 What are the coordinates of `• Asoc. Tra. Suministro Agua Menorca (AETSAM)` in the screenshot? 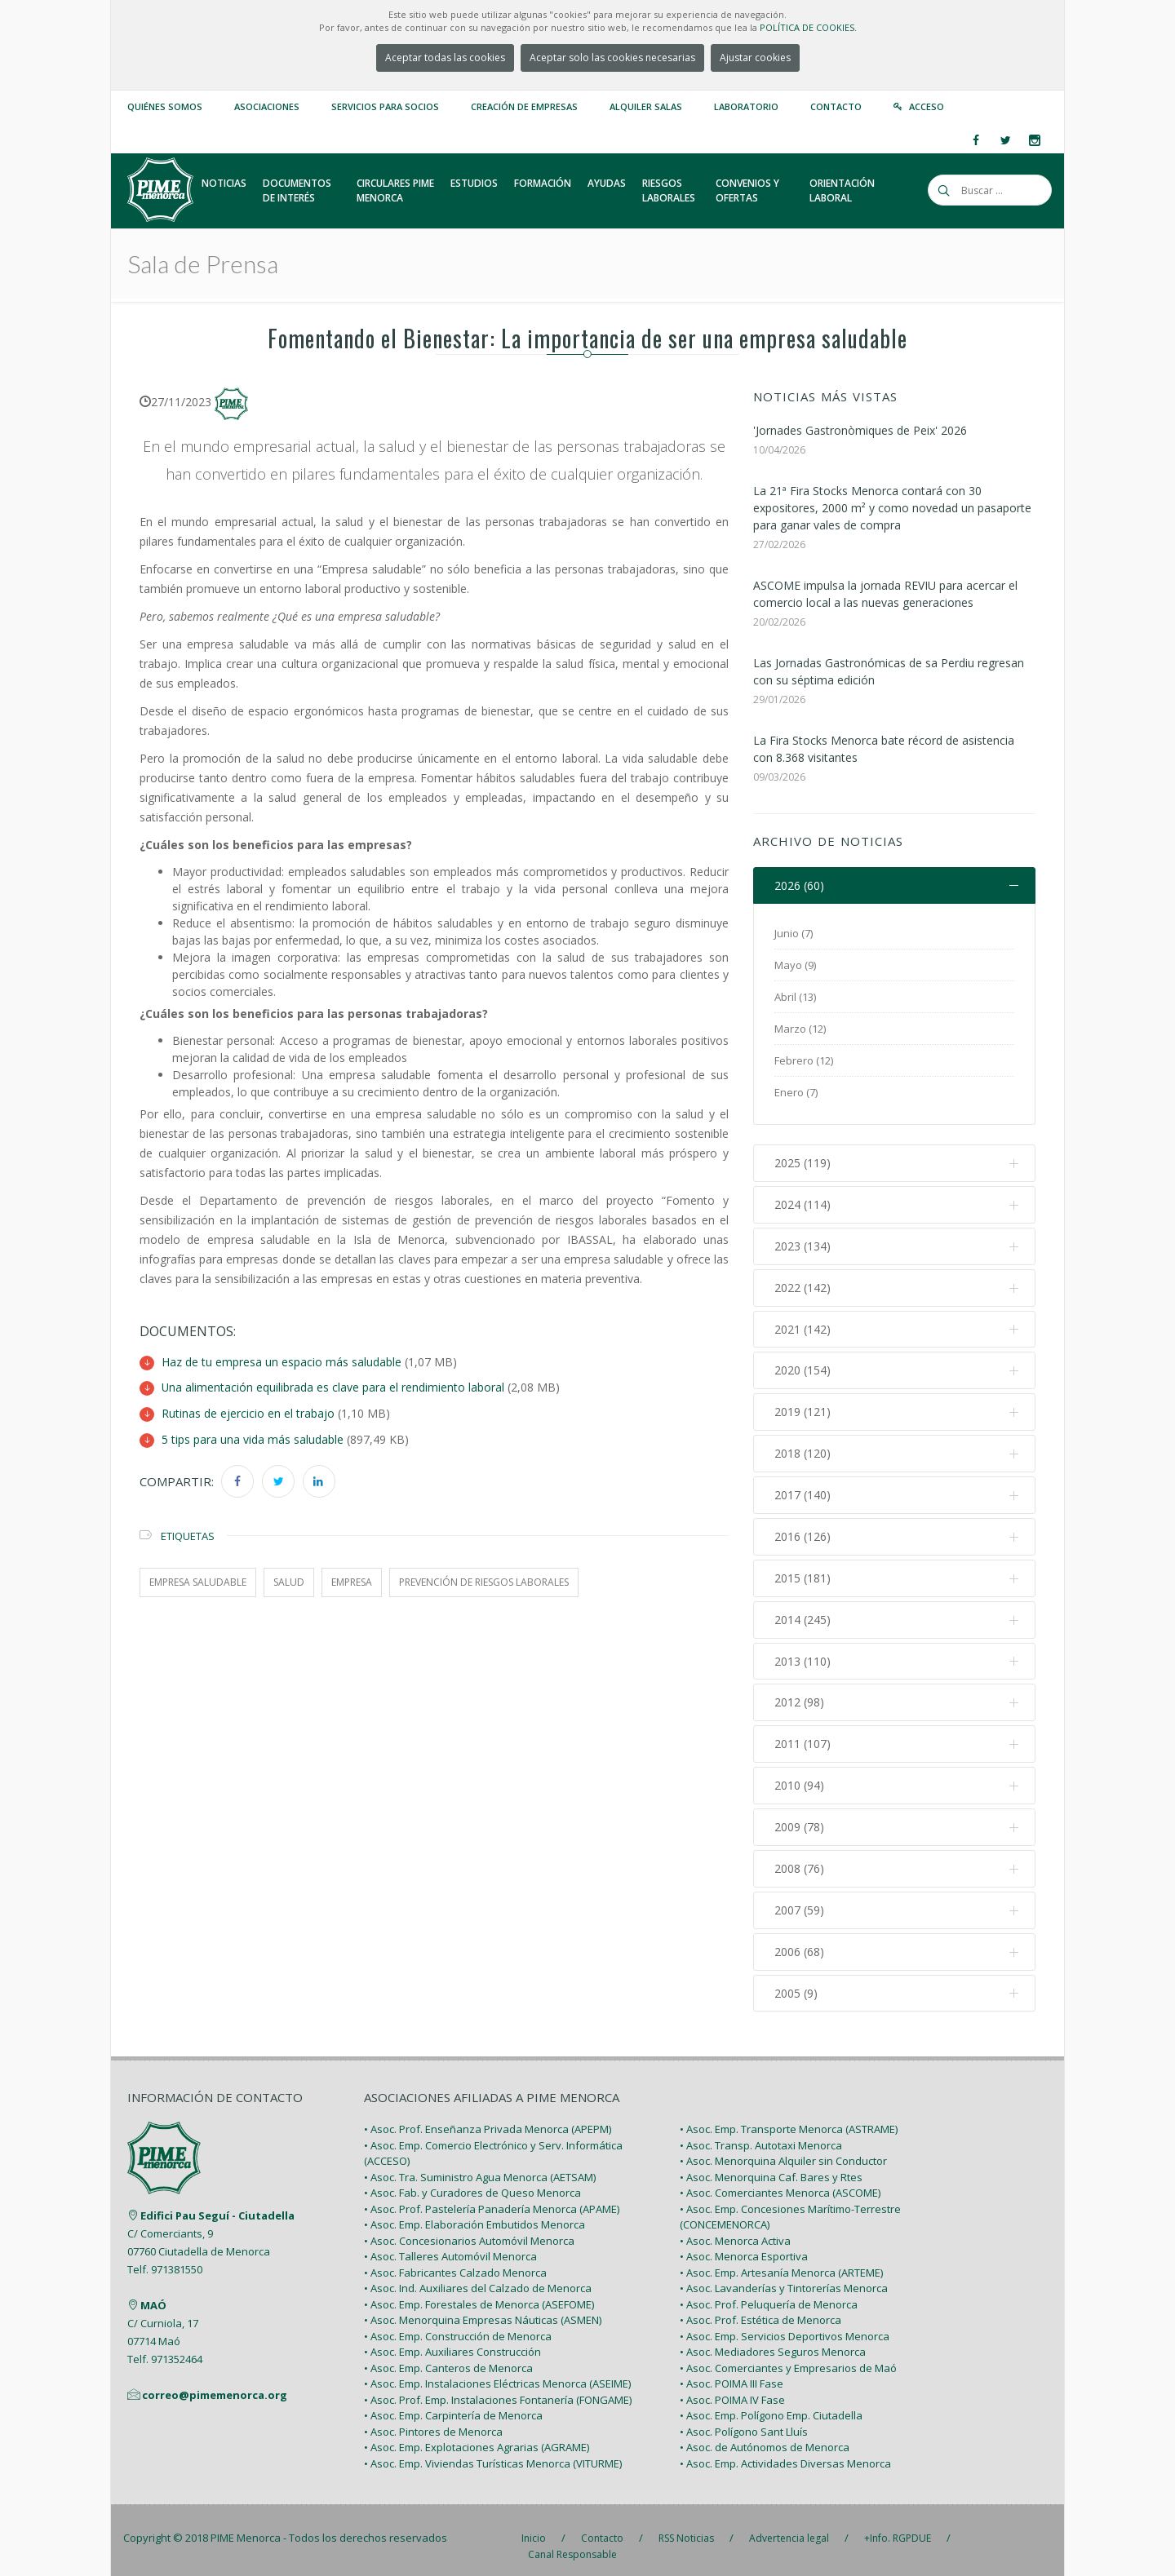 It's located at (480, 2164).